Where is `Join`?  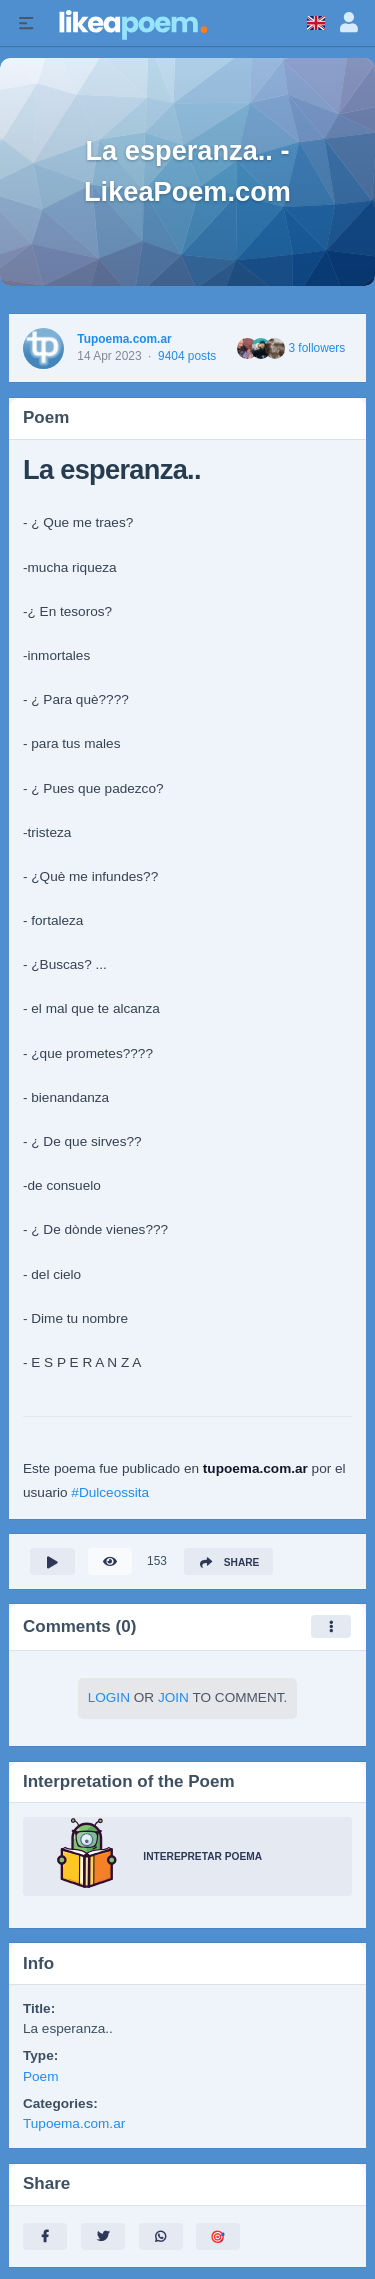 Join is located at coordinates (173, 1697).